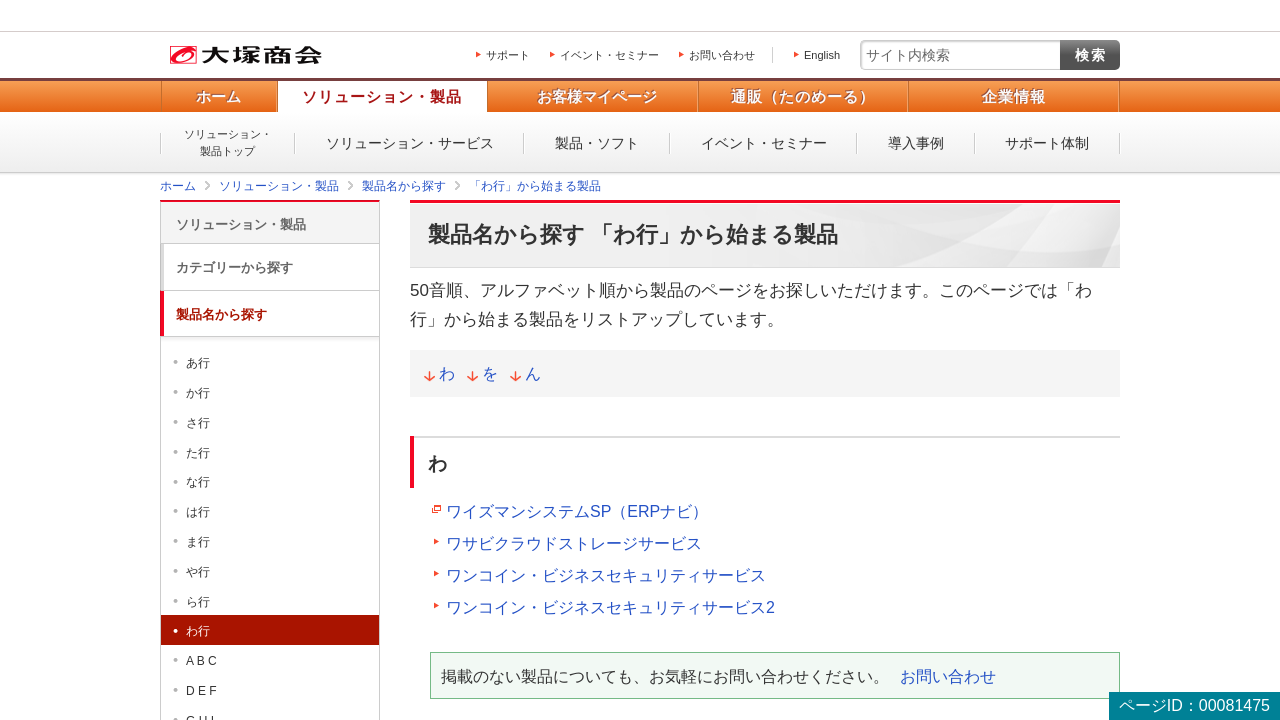  I want to click on さ行, so click(198, 423).